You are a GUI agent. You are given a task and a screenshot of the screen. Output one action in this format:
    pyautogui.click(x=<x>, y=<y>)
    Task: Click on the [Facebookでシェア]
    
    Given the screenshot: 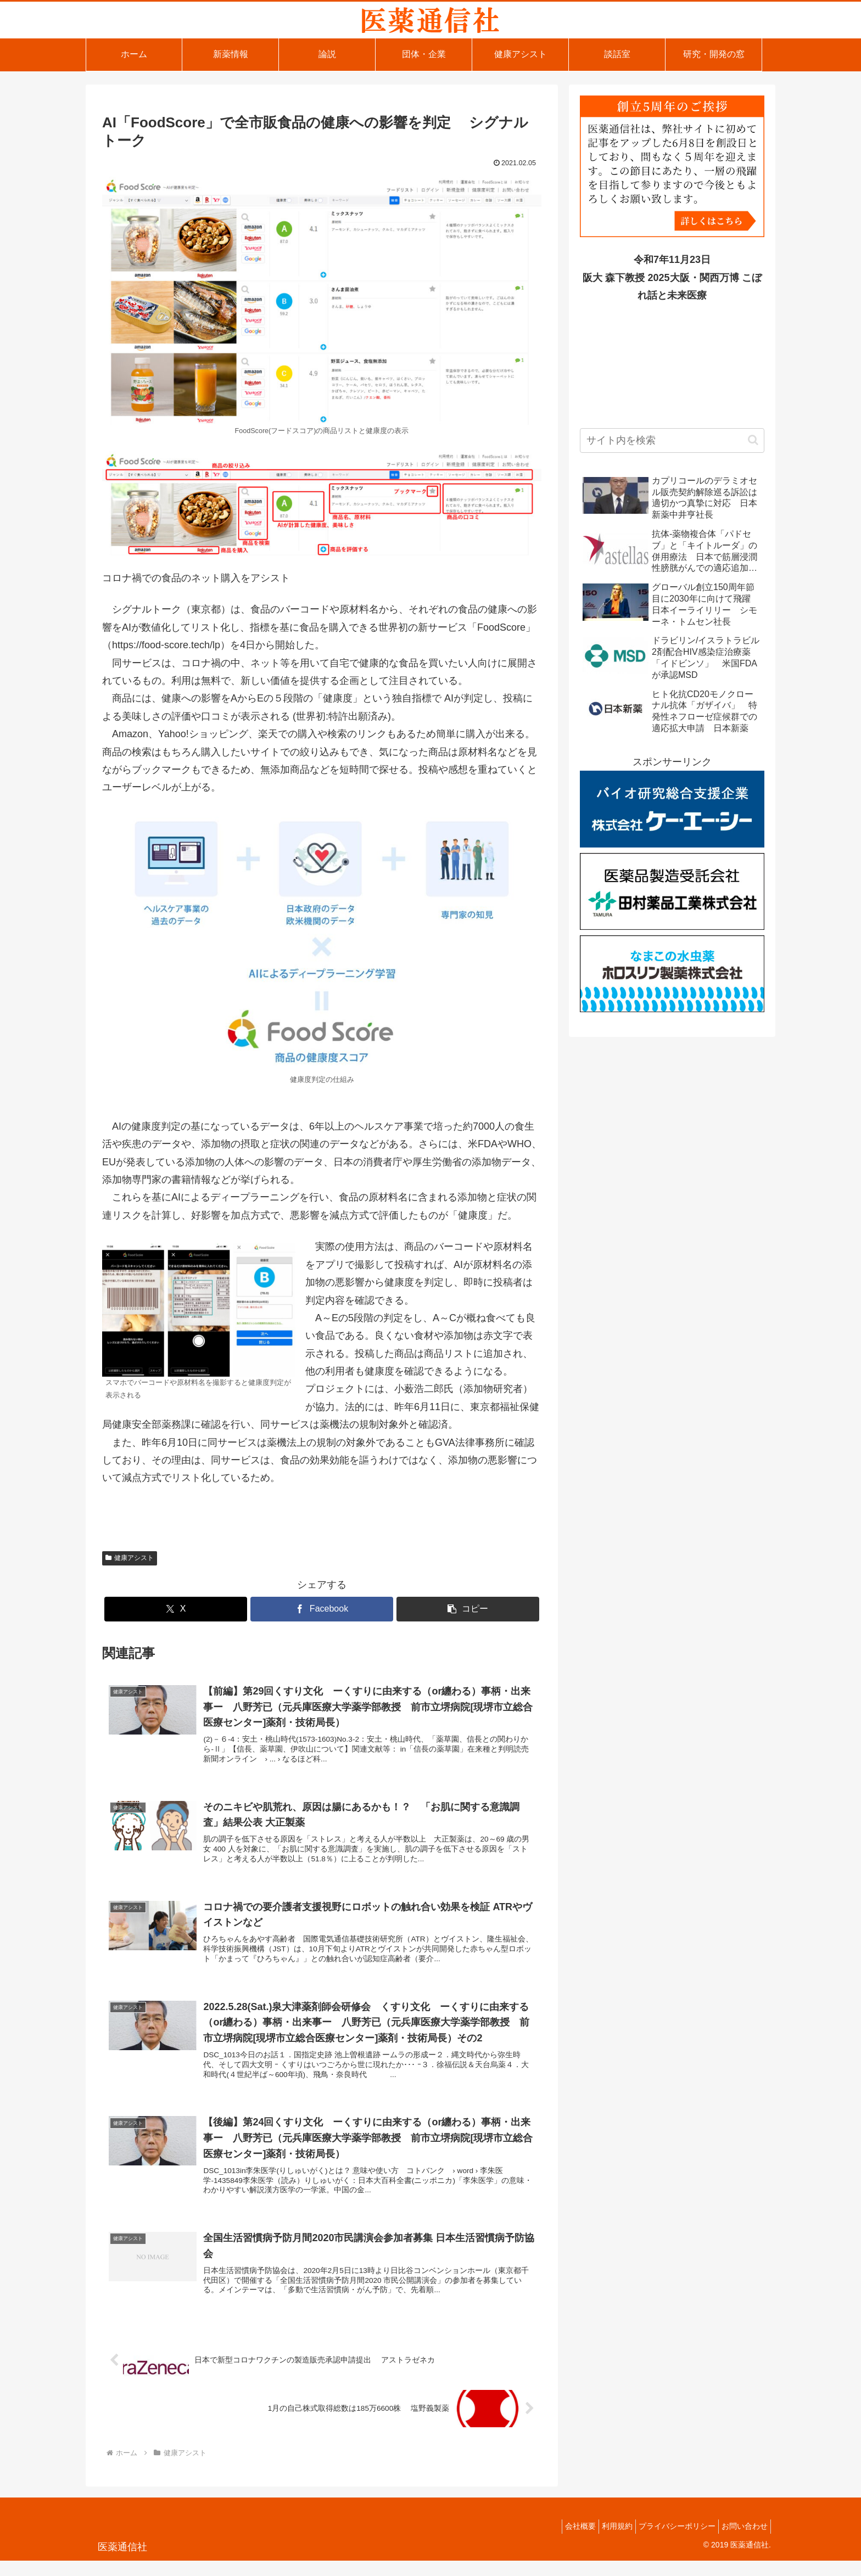 What is the action you would take?
    pyautogui.click(x=321, y=1609)
    